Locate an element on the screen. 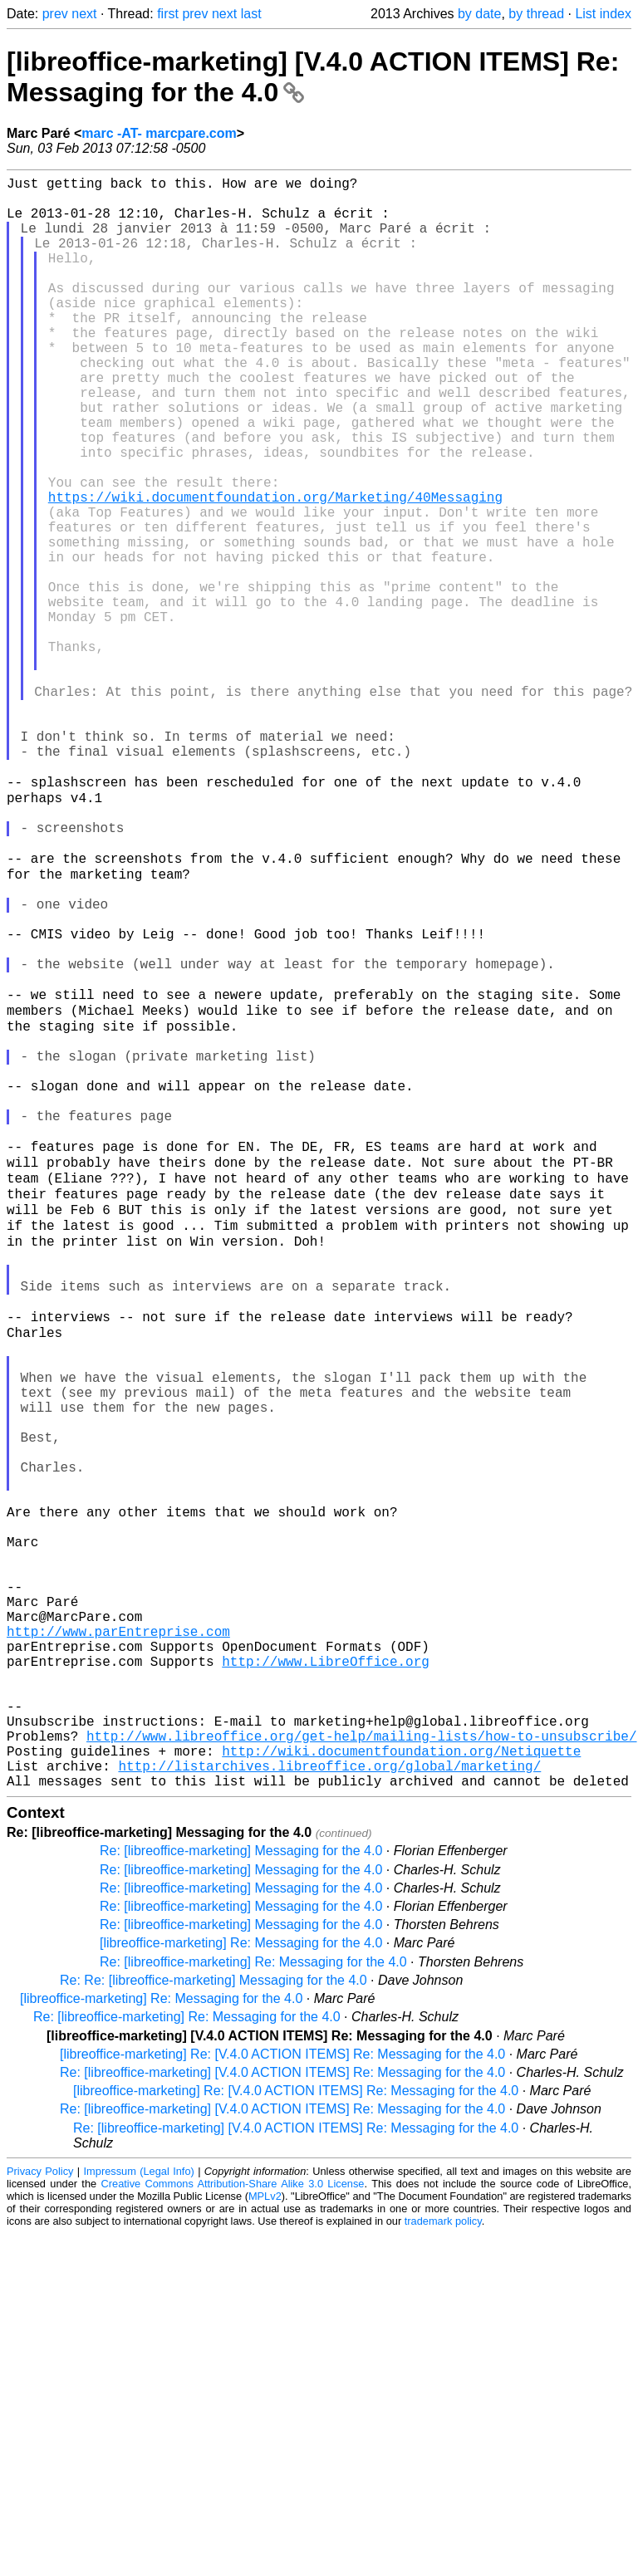 The height and width of the screenshot is (2576, 638). Privacy Policy is located at coordinates (40, 2513).